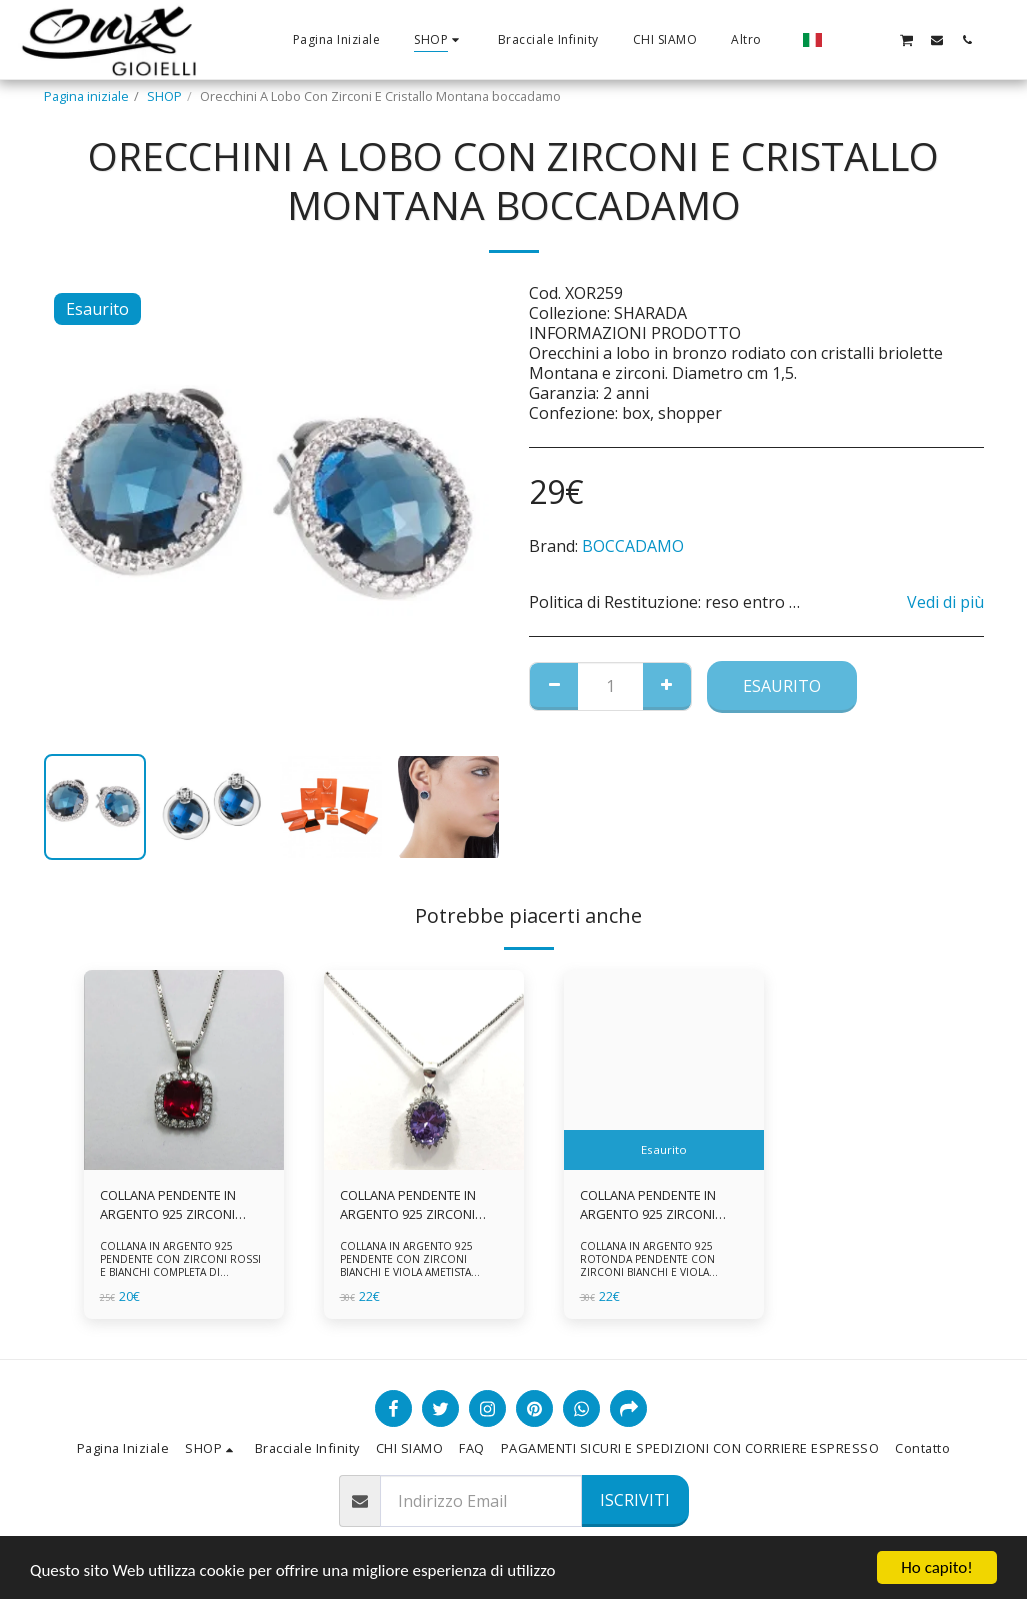 This screenshot has height=1599, width=1027. What do you see at coordinates (184, 1070) in the screenshot?
I see `[img]` at bounding box center [184, 1070].